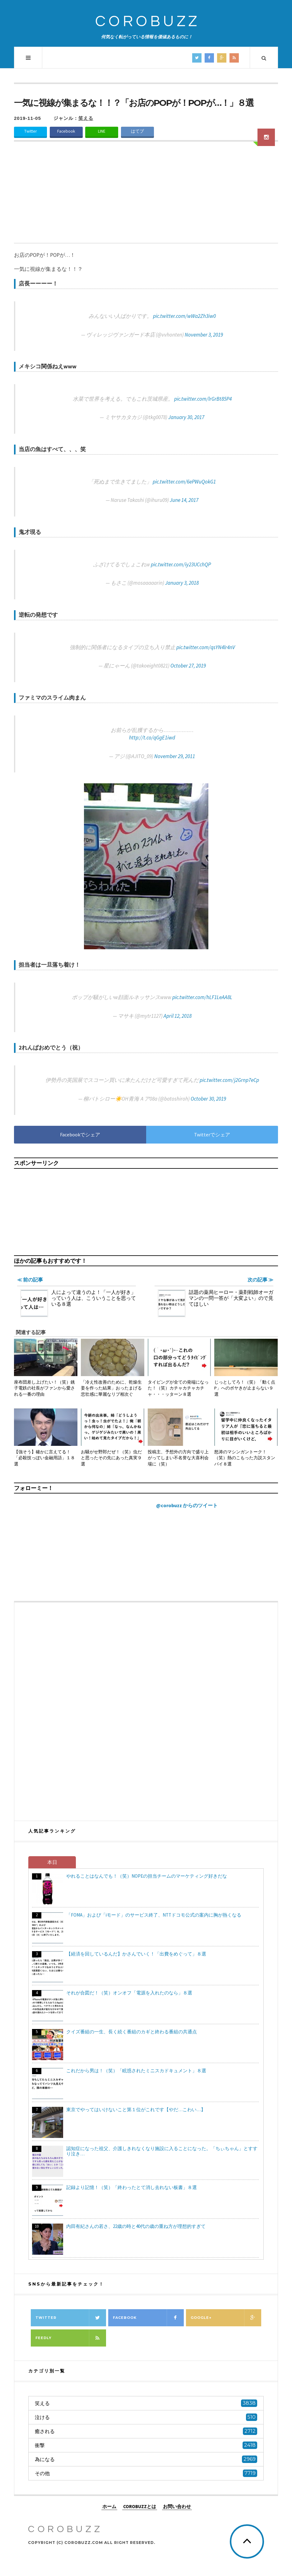 The height and width of the screenshot is (2576, 292). I want to click on November 29, 2011, so click(174, 756).